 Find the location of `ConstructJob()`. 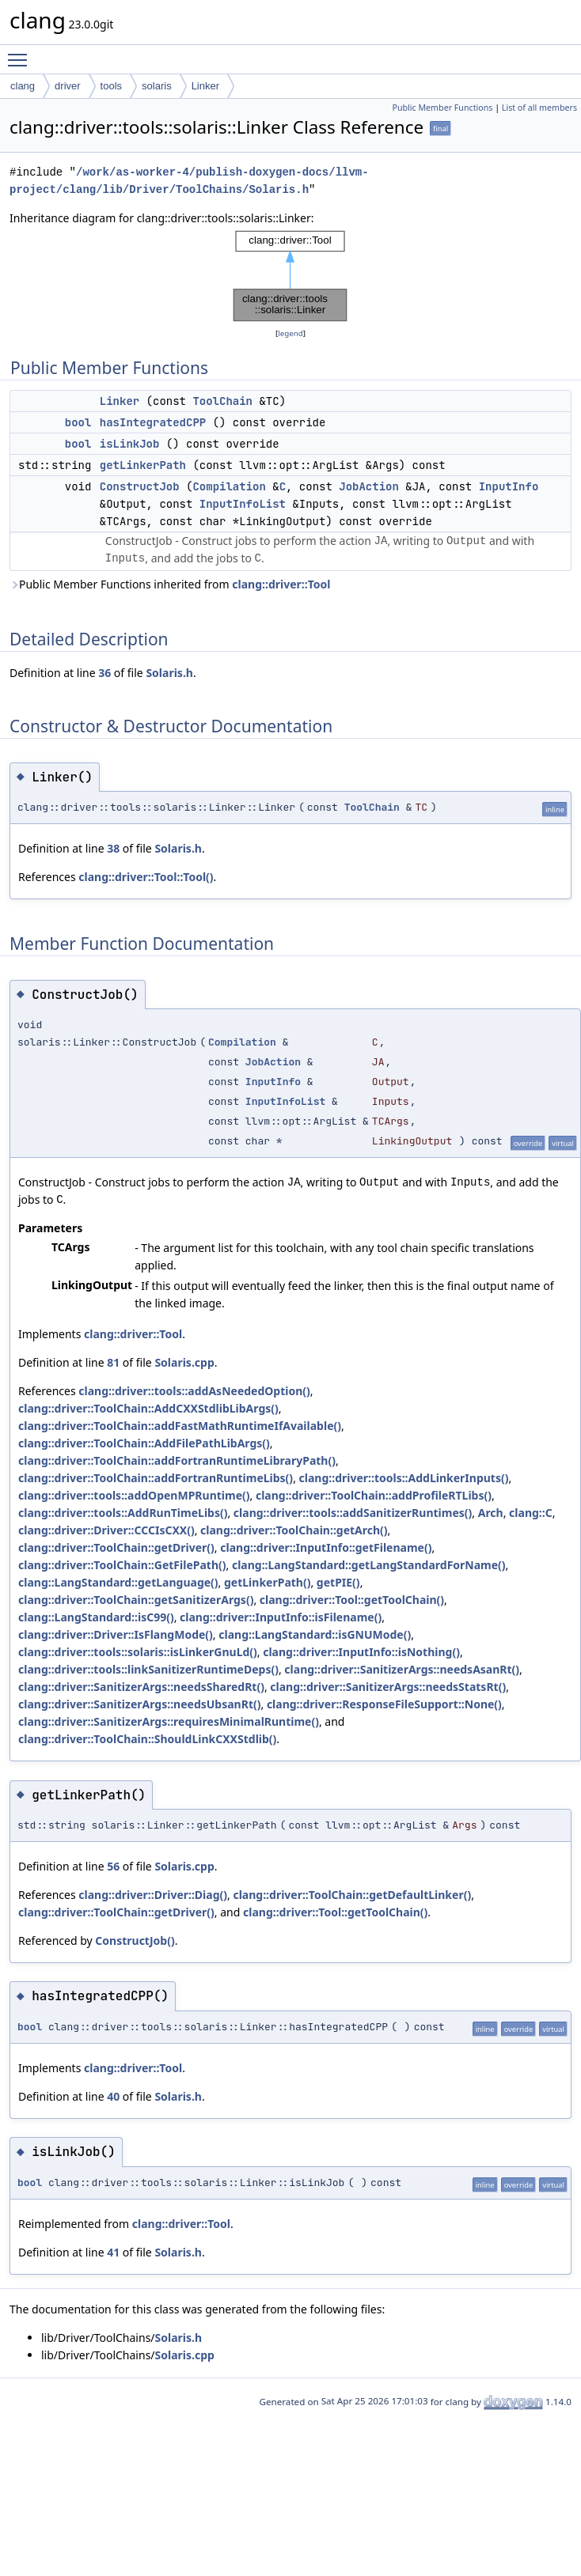

ConstructJob() is located at coordinates (134, 1940).